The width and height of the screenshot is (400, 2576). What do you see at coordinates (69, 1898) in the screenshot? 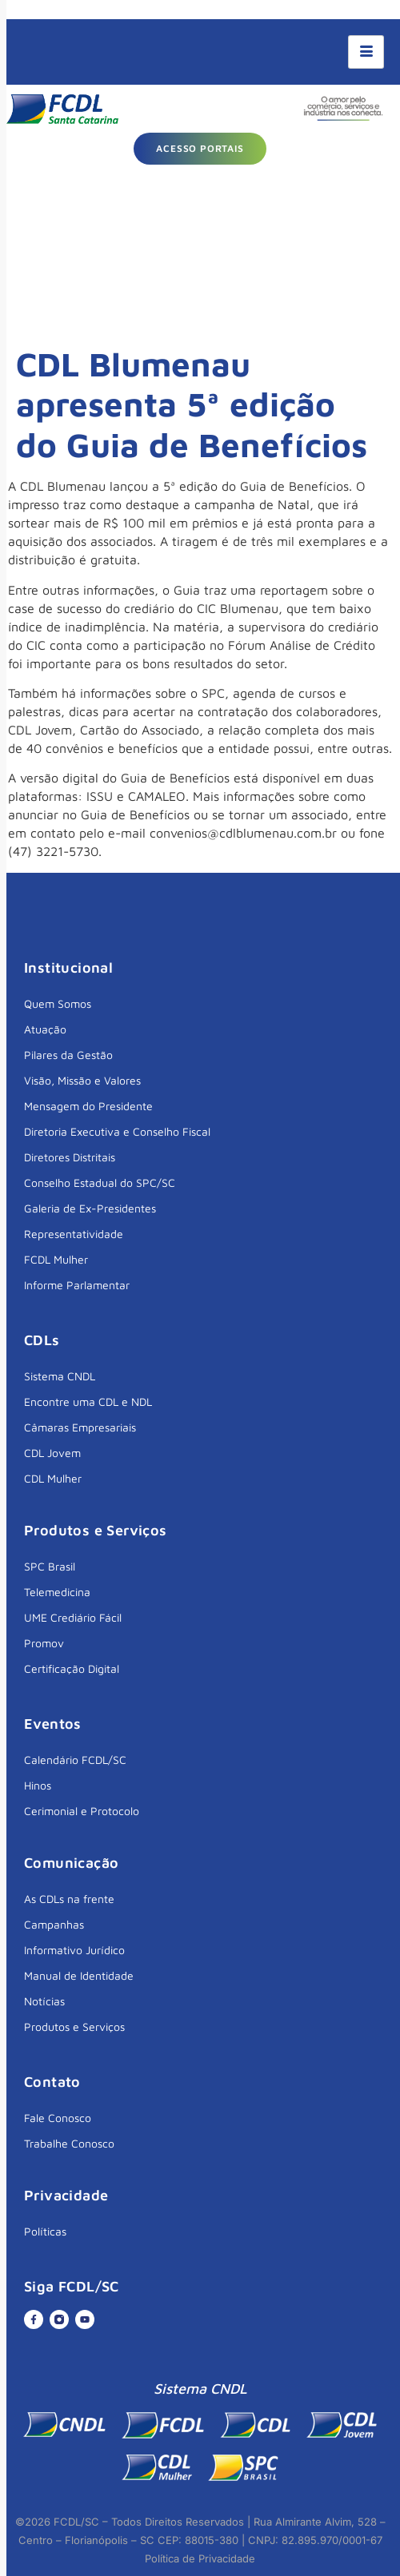
I see `As CDLs na frente` at bounding box center [69, 1898].